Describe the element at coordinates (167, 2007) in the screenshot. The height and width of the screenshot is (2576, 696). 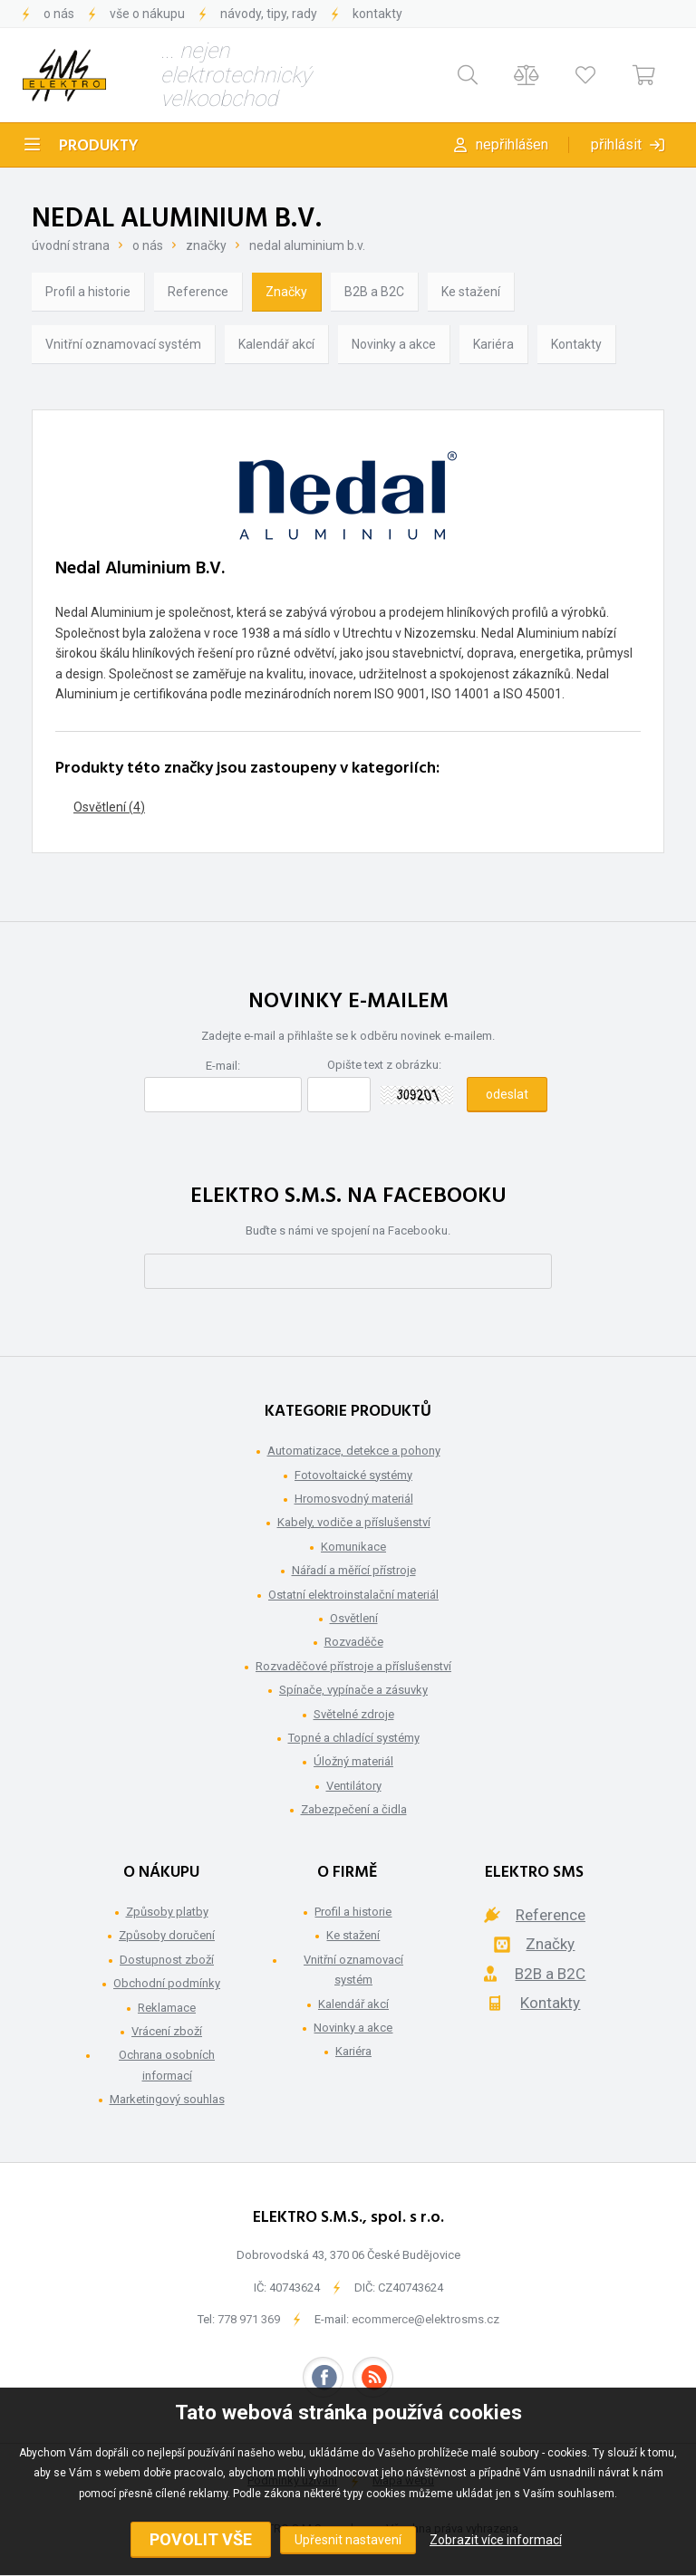
I see `Reklamace` at that location.